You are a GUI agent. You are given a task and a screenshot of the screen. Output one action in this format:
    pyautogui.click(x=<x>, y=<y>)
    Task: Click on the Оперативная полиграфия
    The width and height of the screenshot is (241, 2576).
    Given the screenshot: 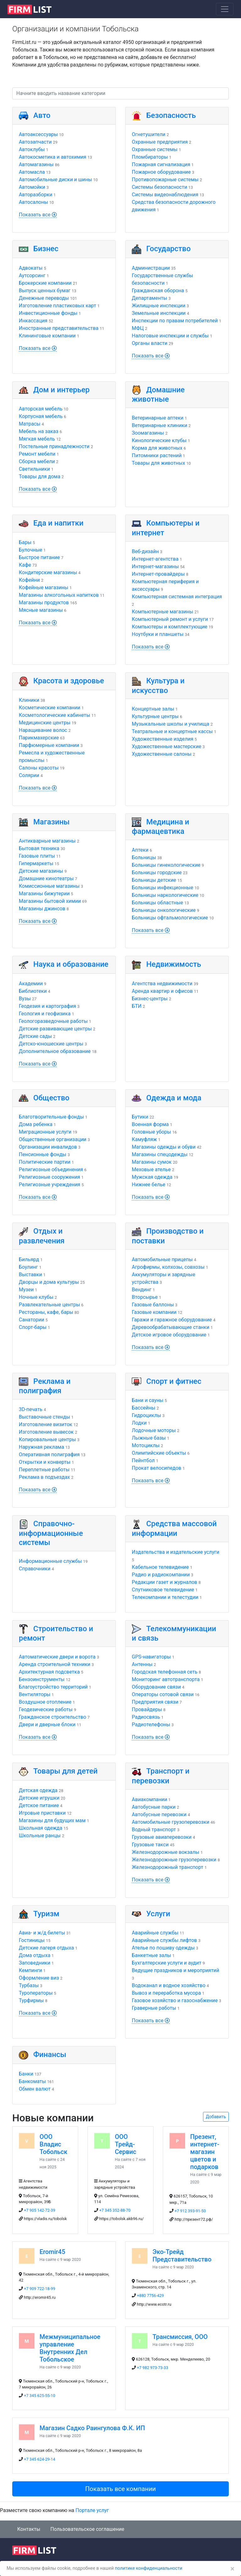 What is the action you would take?
    pyautogui.click(x=49, y=1454)
    